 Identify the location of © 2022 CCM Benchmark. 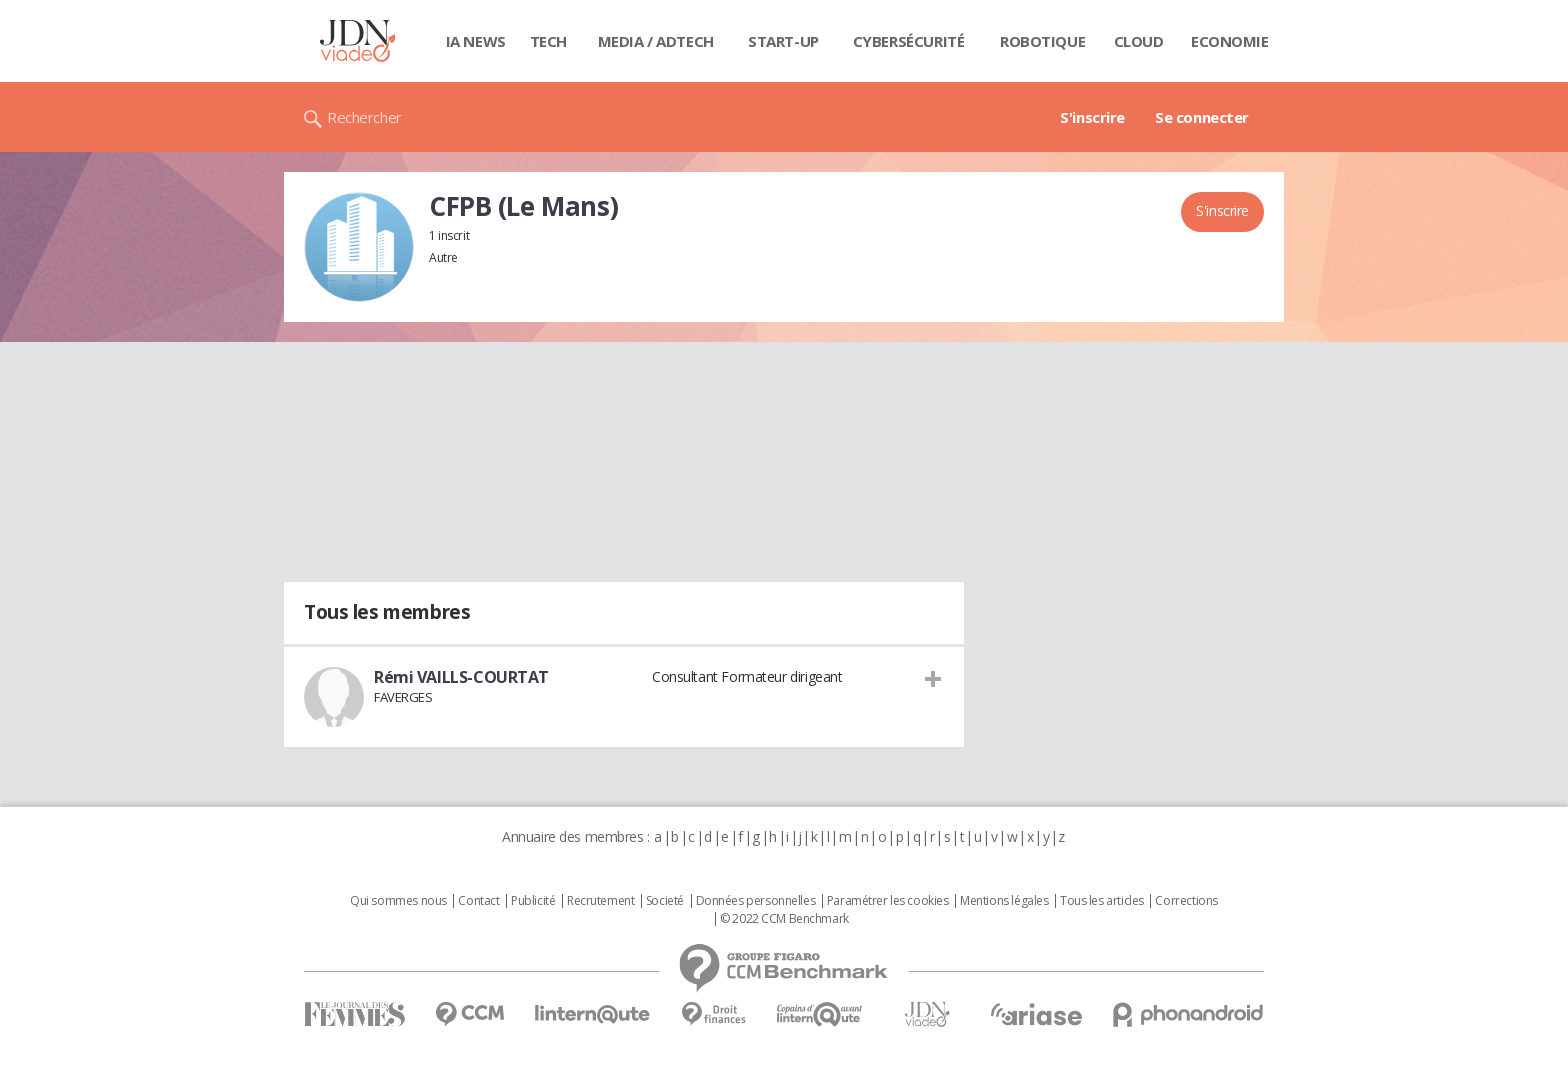
(784, 919).